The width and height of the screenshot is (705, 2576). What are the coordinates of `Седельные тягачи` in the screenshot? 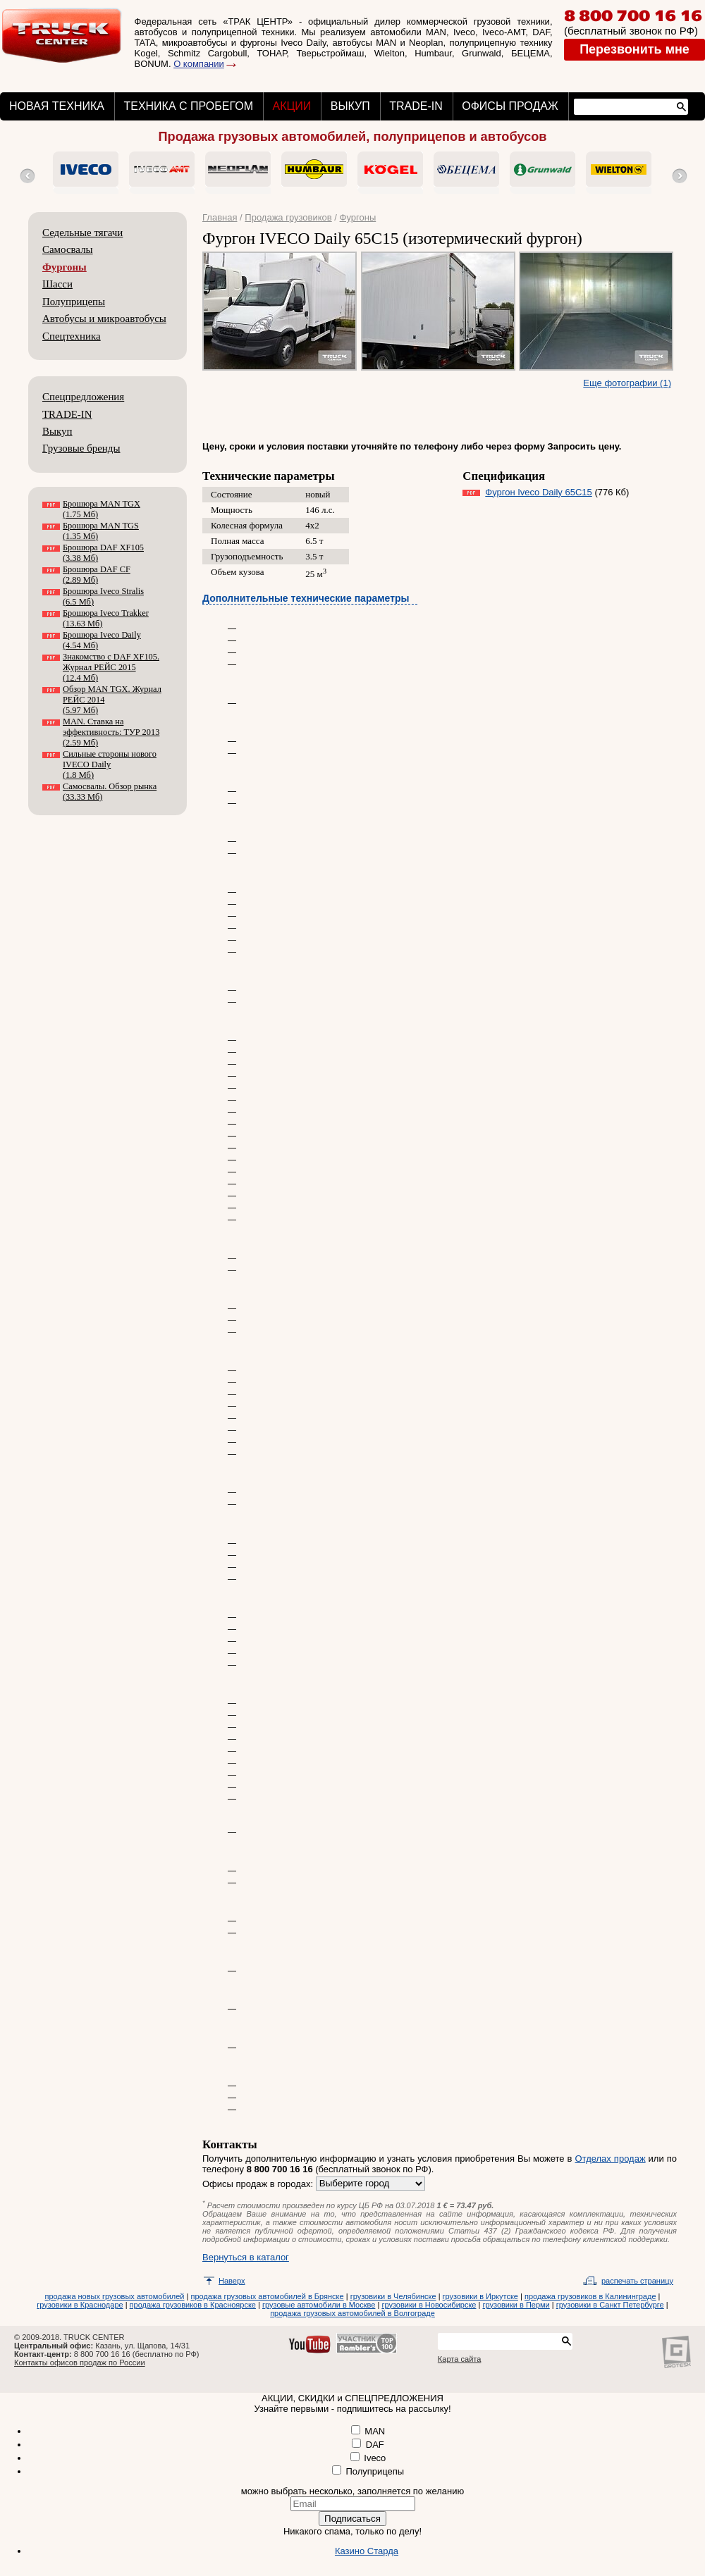 It's located at (82, 232).